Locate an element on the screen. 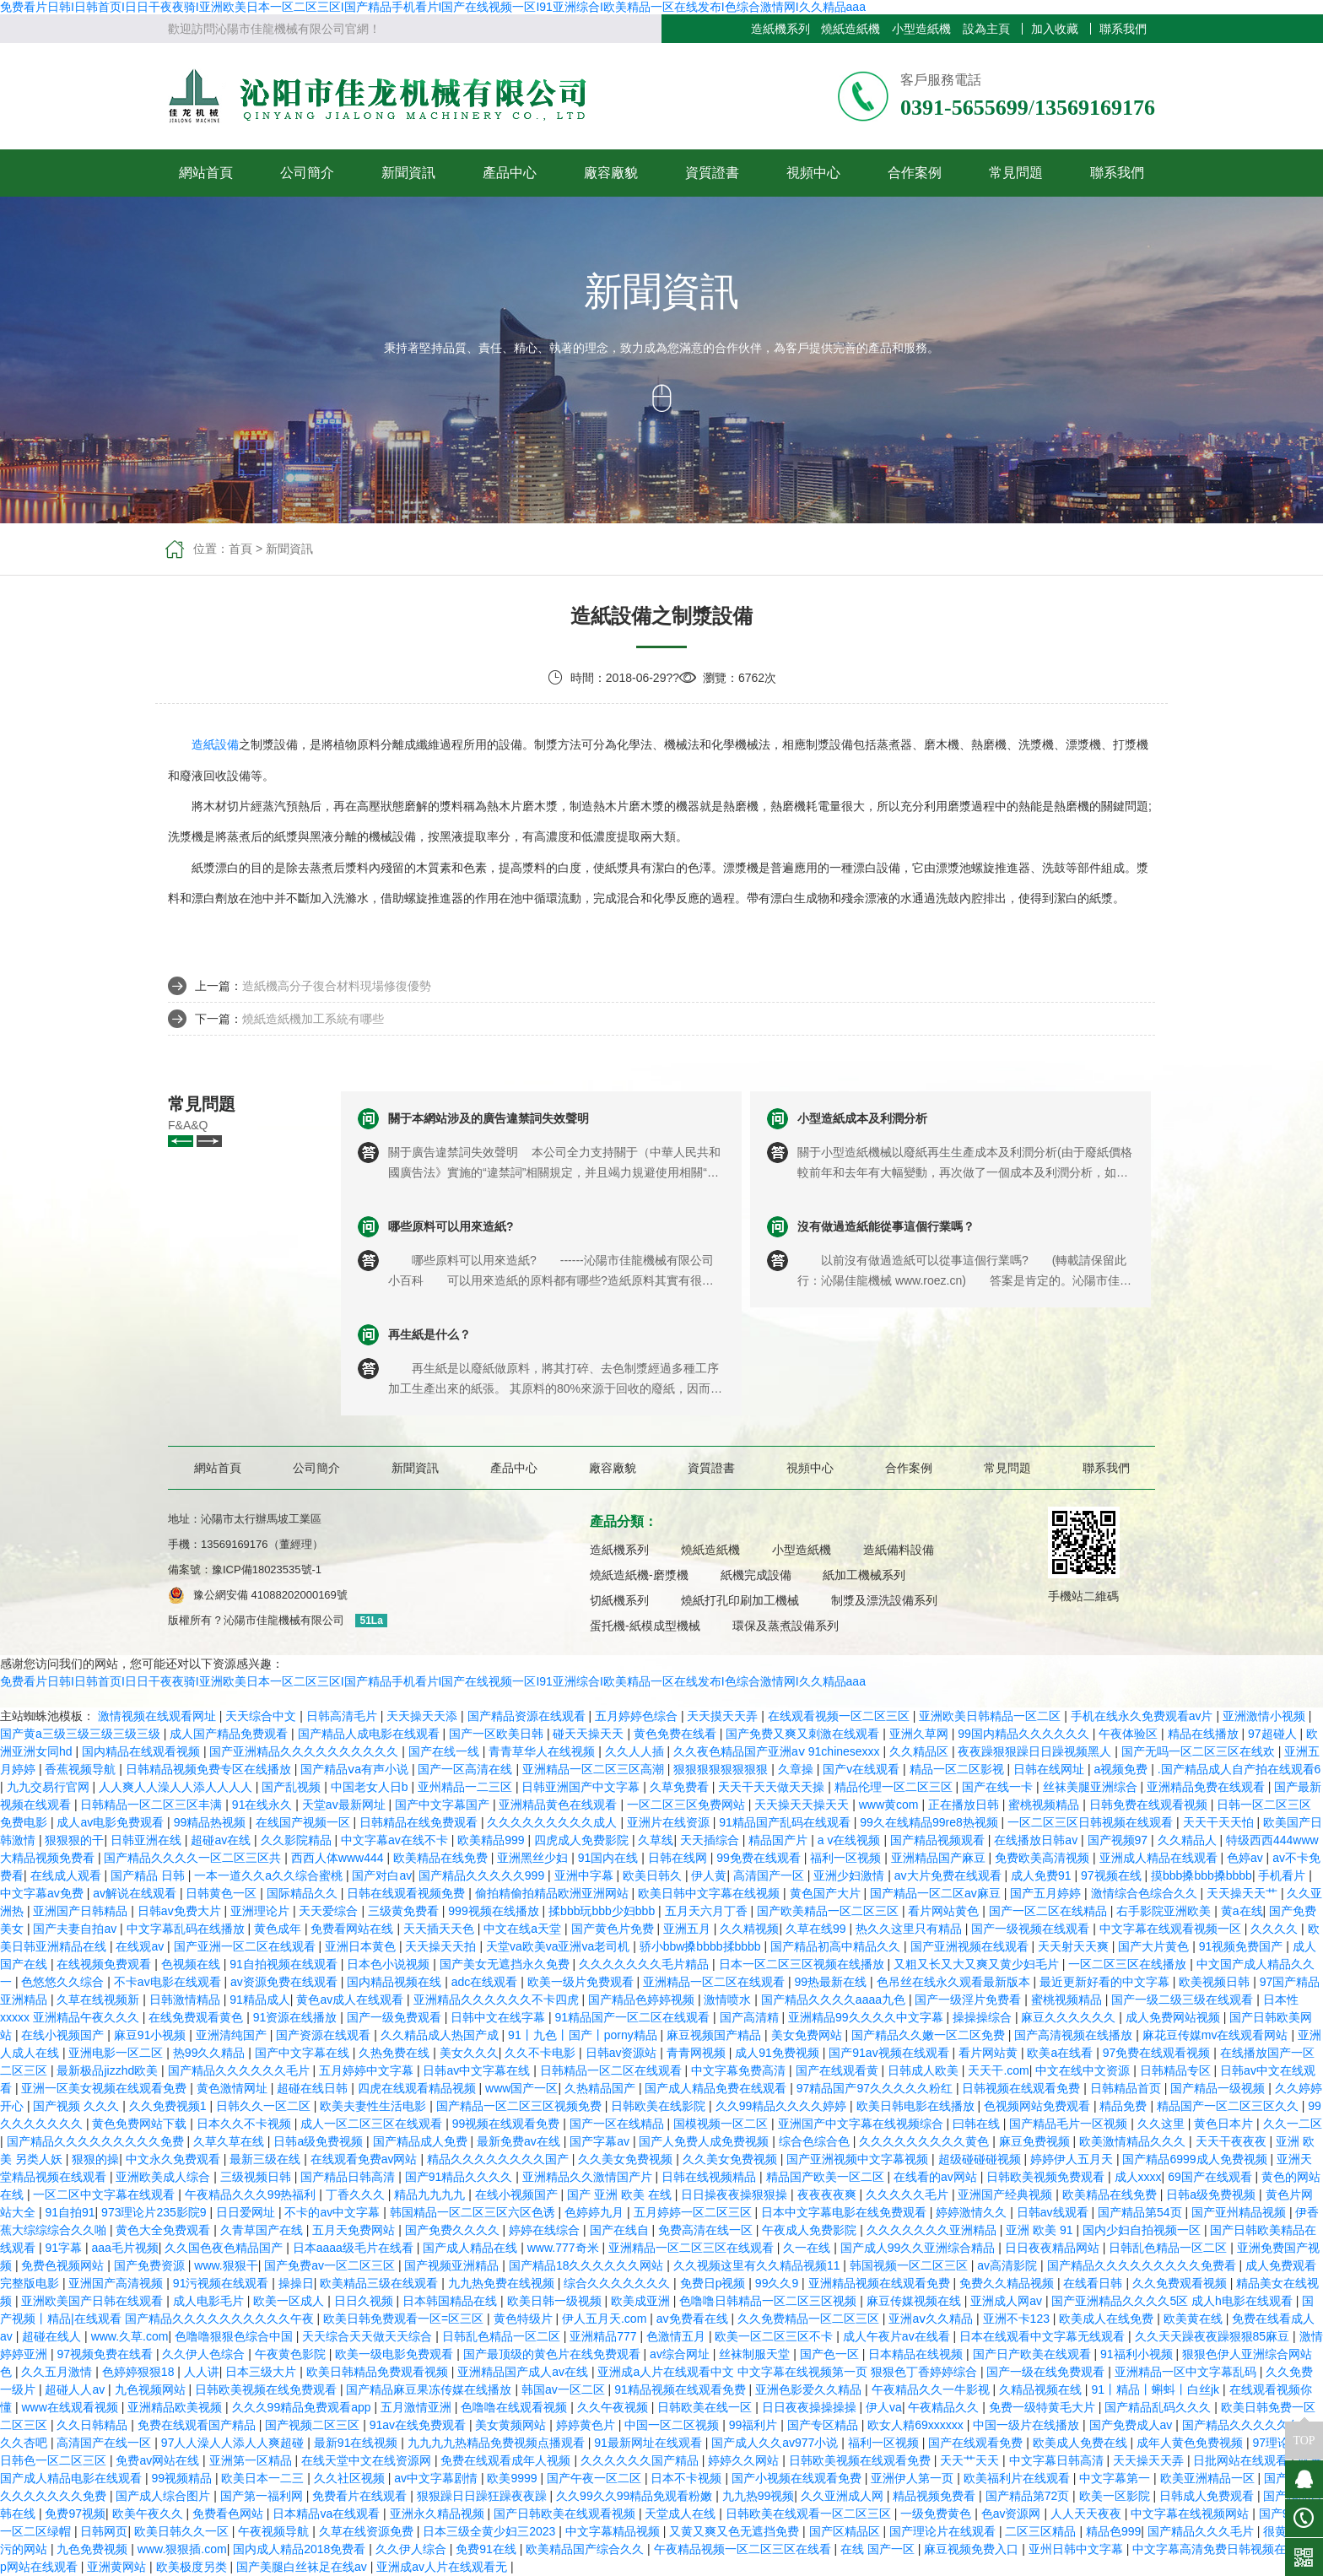 The height and width of the screenshot is (2576, 1323). 亚洲精品久久激情国产片 is located at coordinates (589, 2177).